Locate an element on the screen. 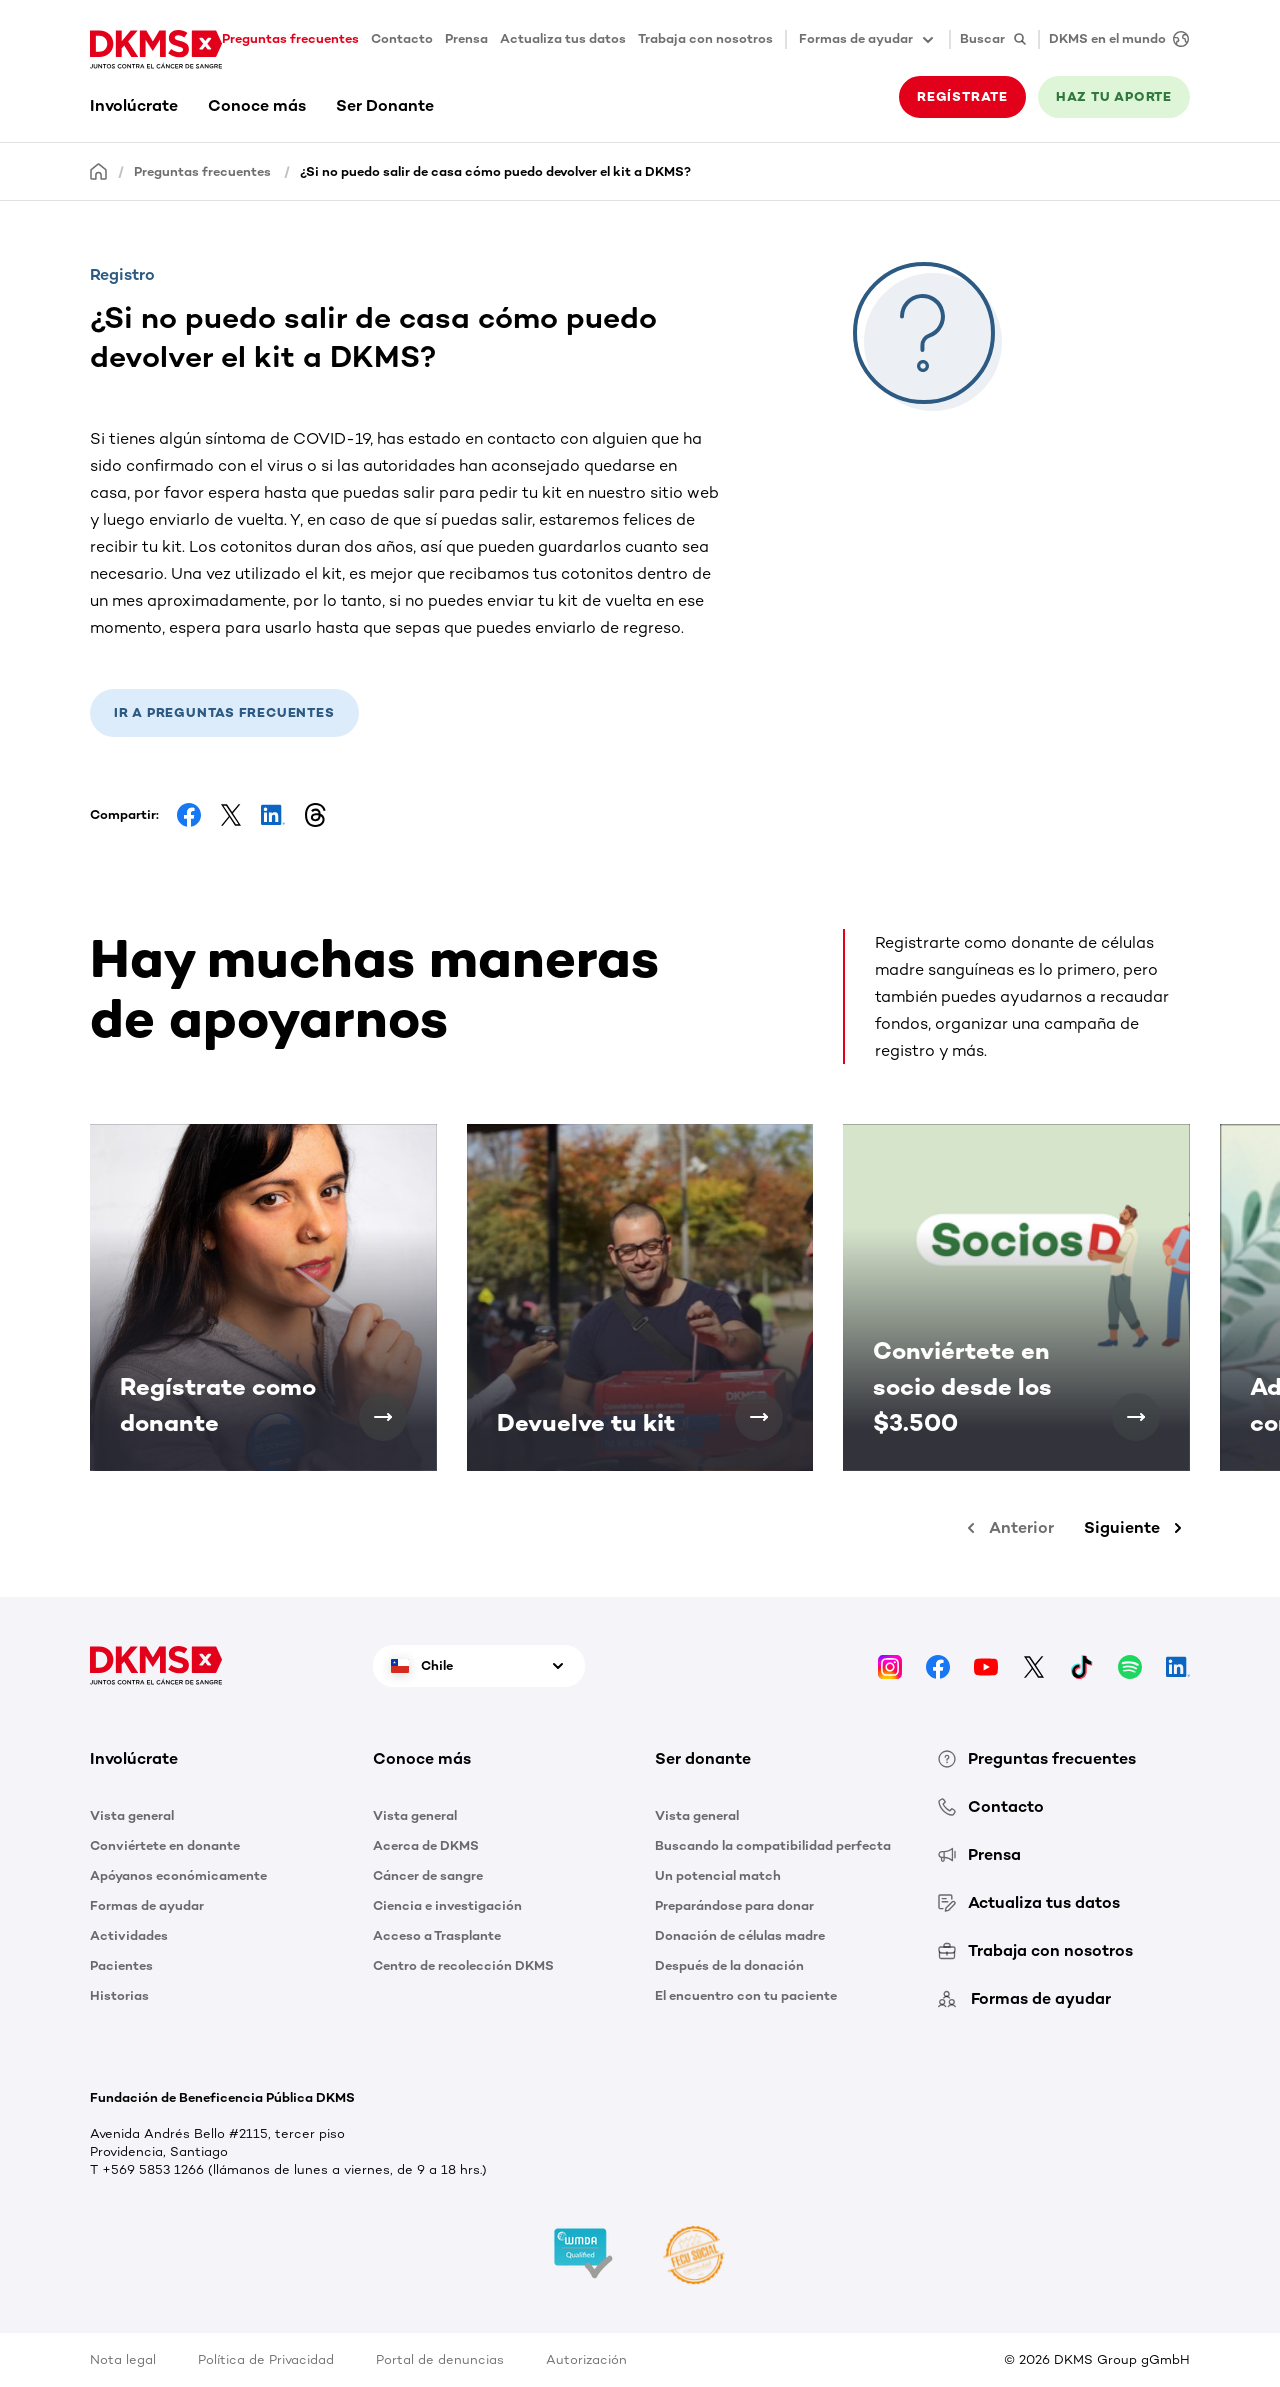  Ser Donante is located at coordinates (385, 105).